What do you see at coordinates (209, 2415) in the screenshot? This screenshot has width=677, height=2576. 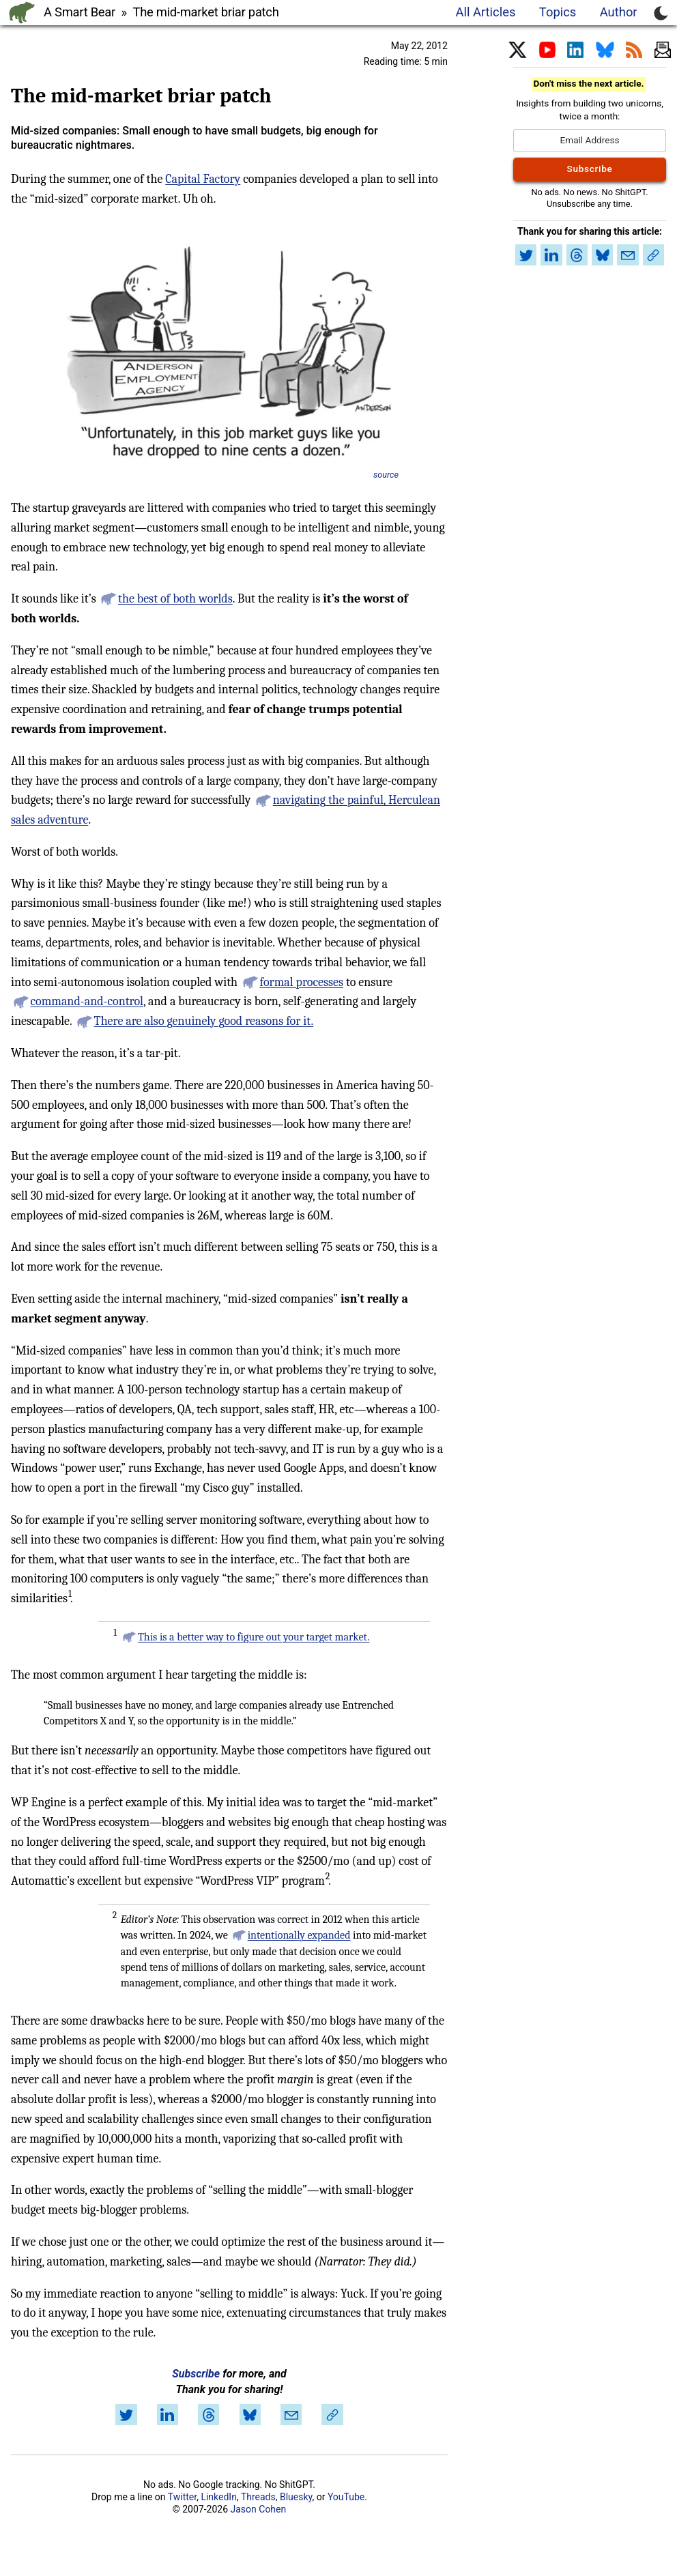 I see `[Share on Threads]` at bounding box center [209, 2415].